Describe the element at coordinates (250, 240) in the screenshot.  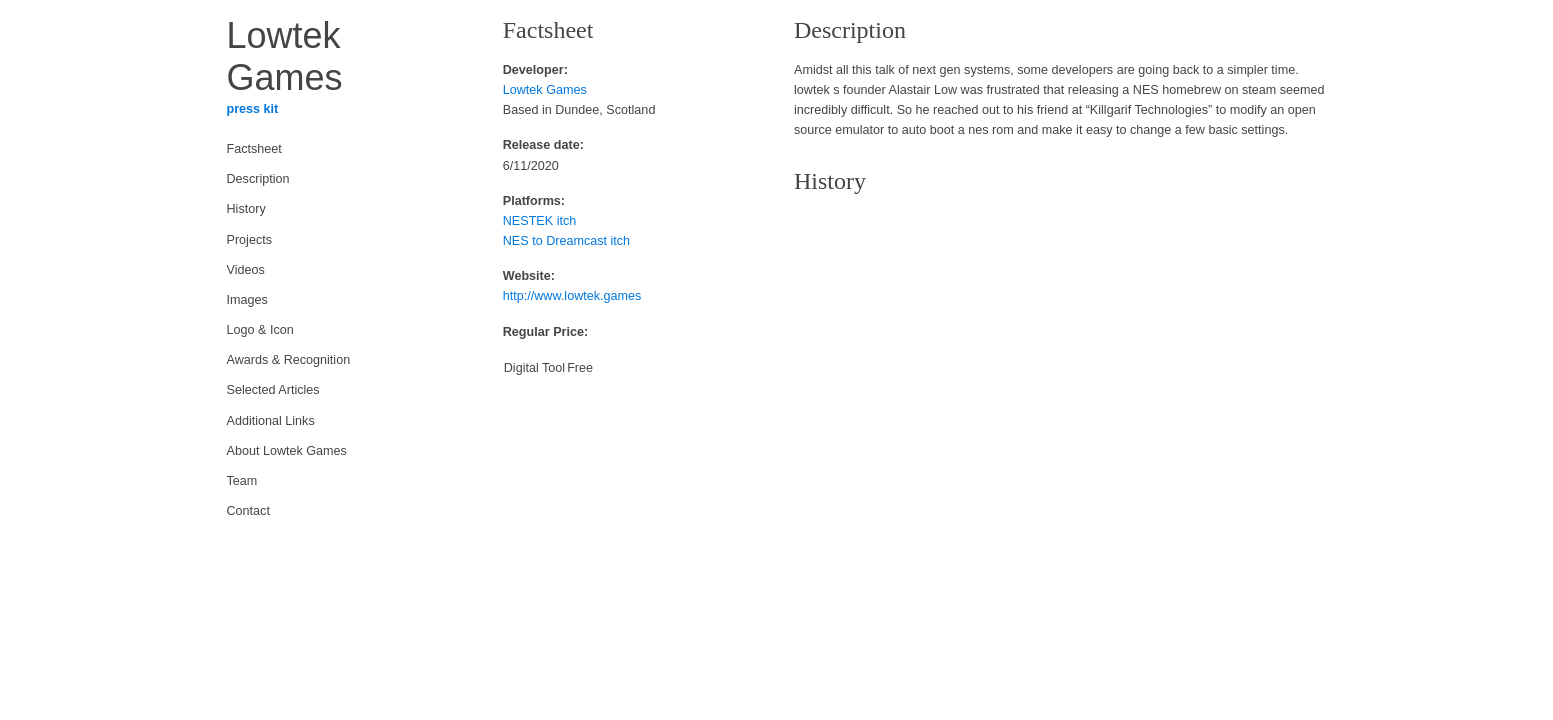
I see `Projects` at that location.